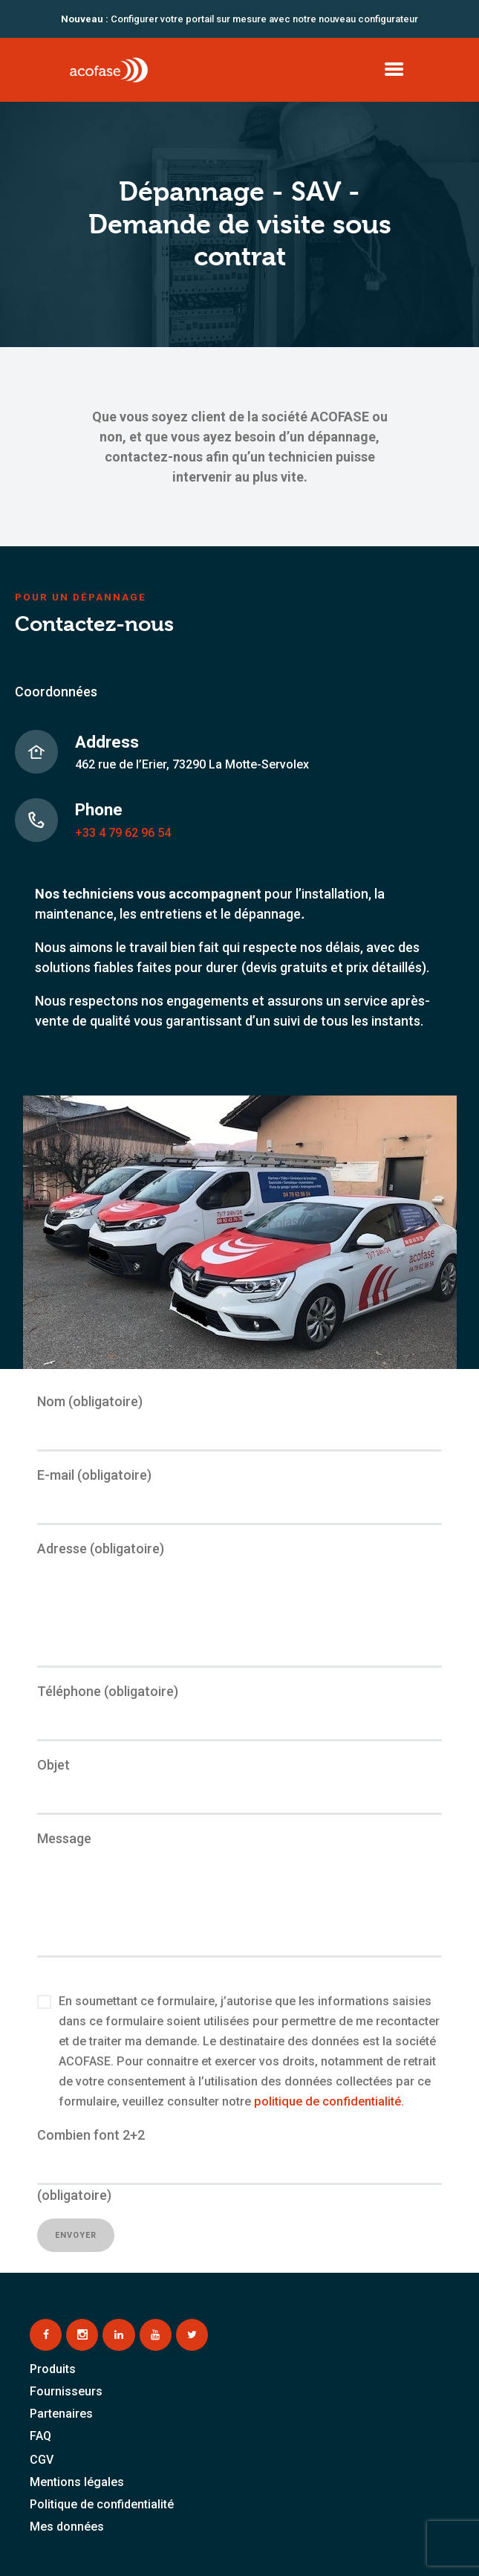 The width and height of the screenshot is (479, 2576). I want to click on Politique de confidentialité, so click(102, 2504).